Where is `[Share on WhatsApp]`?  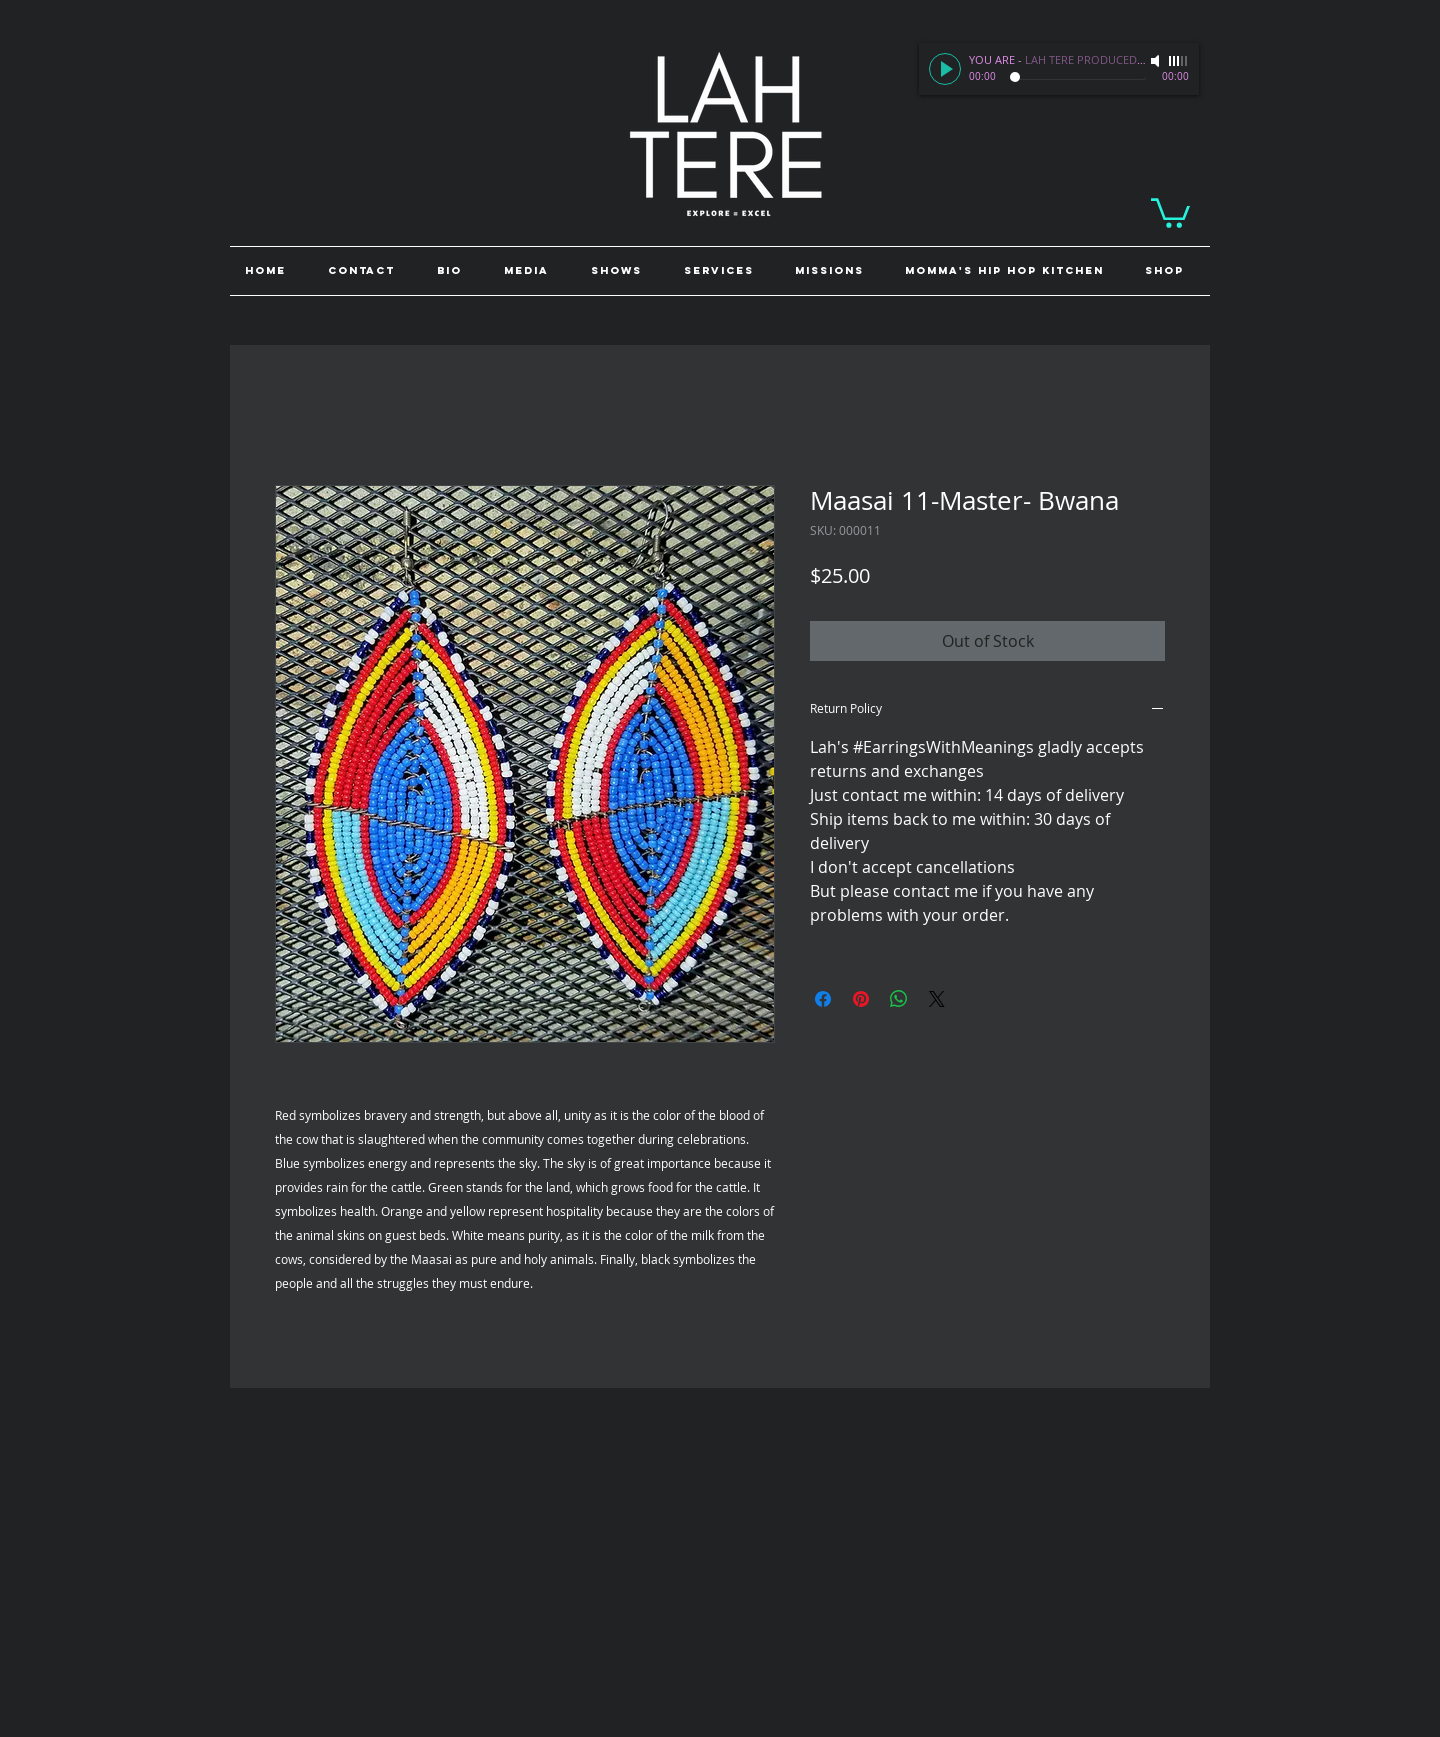
[Share on WhatsApp] is located at coordinates (899, 999).